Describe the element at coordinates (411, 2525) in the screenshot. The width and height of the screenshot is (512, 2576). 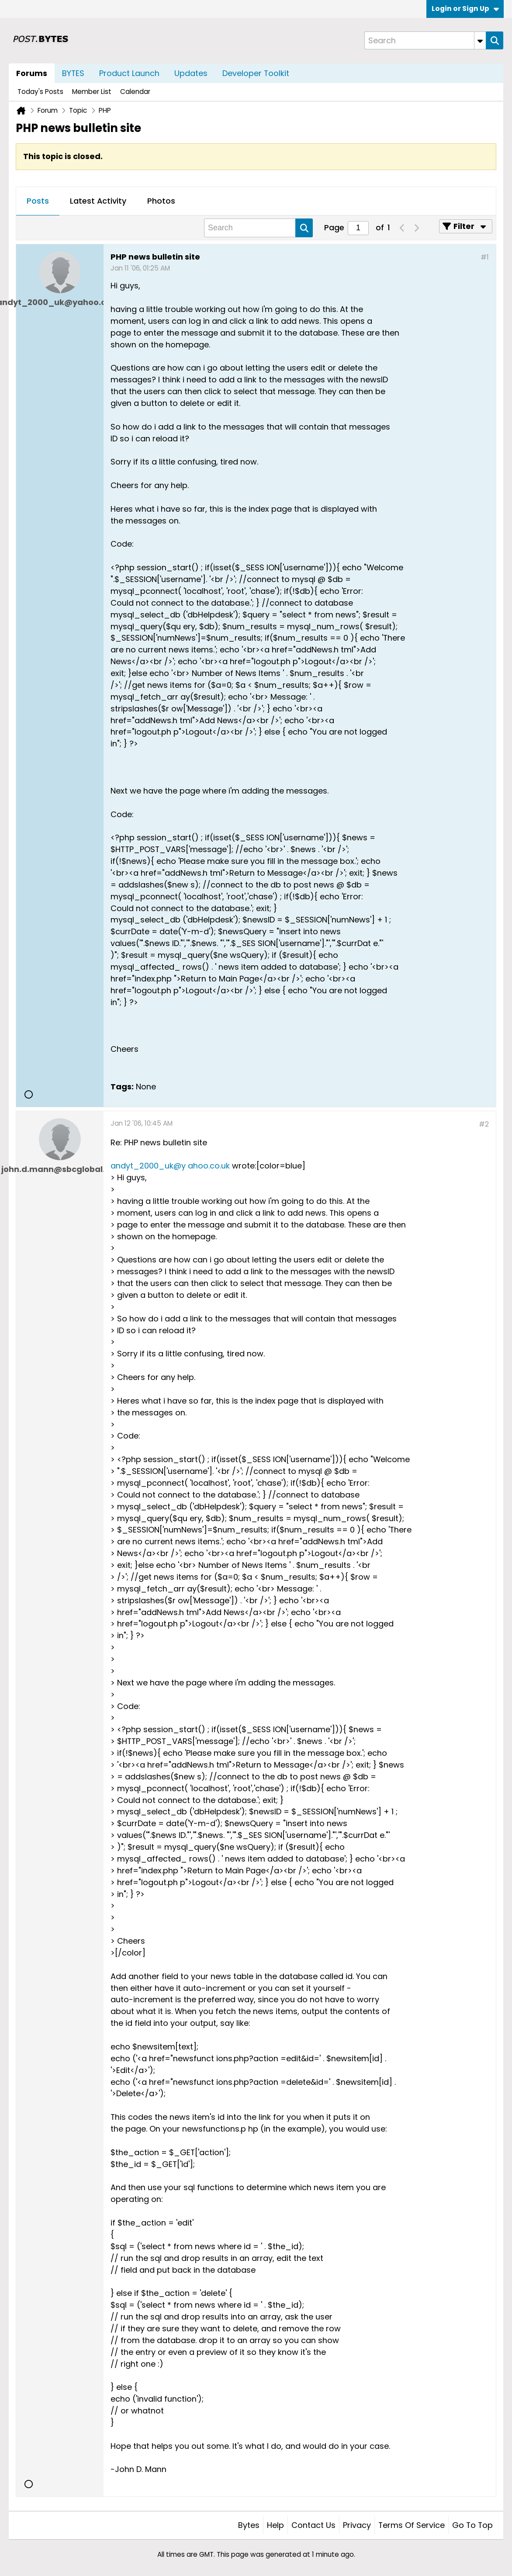
I see `Terms of Service` at that location.